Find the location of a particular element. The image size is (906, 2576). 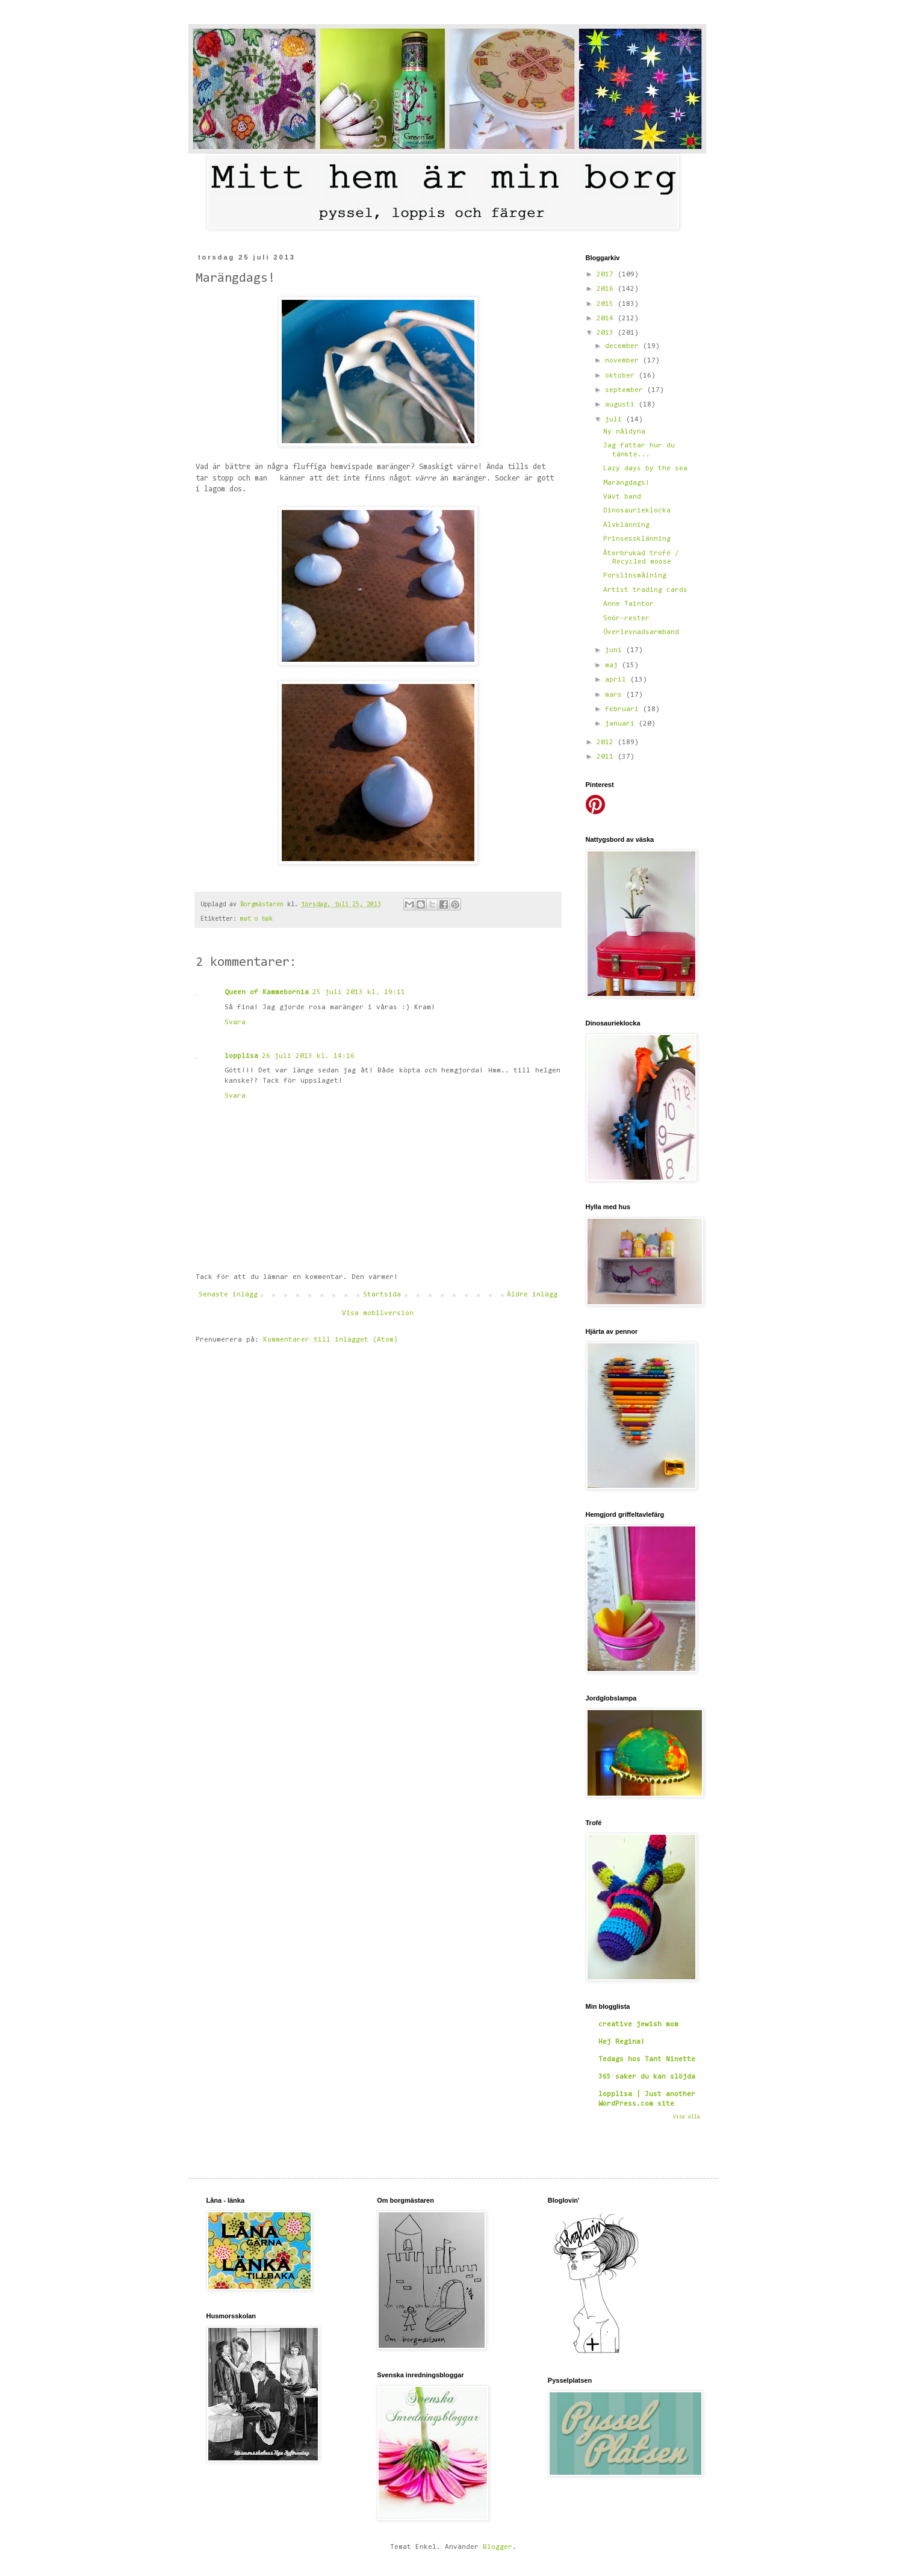

juli is located at coordinates (615, 419).